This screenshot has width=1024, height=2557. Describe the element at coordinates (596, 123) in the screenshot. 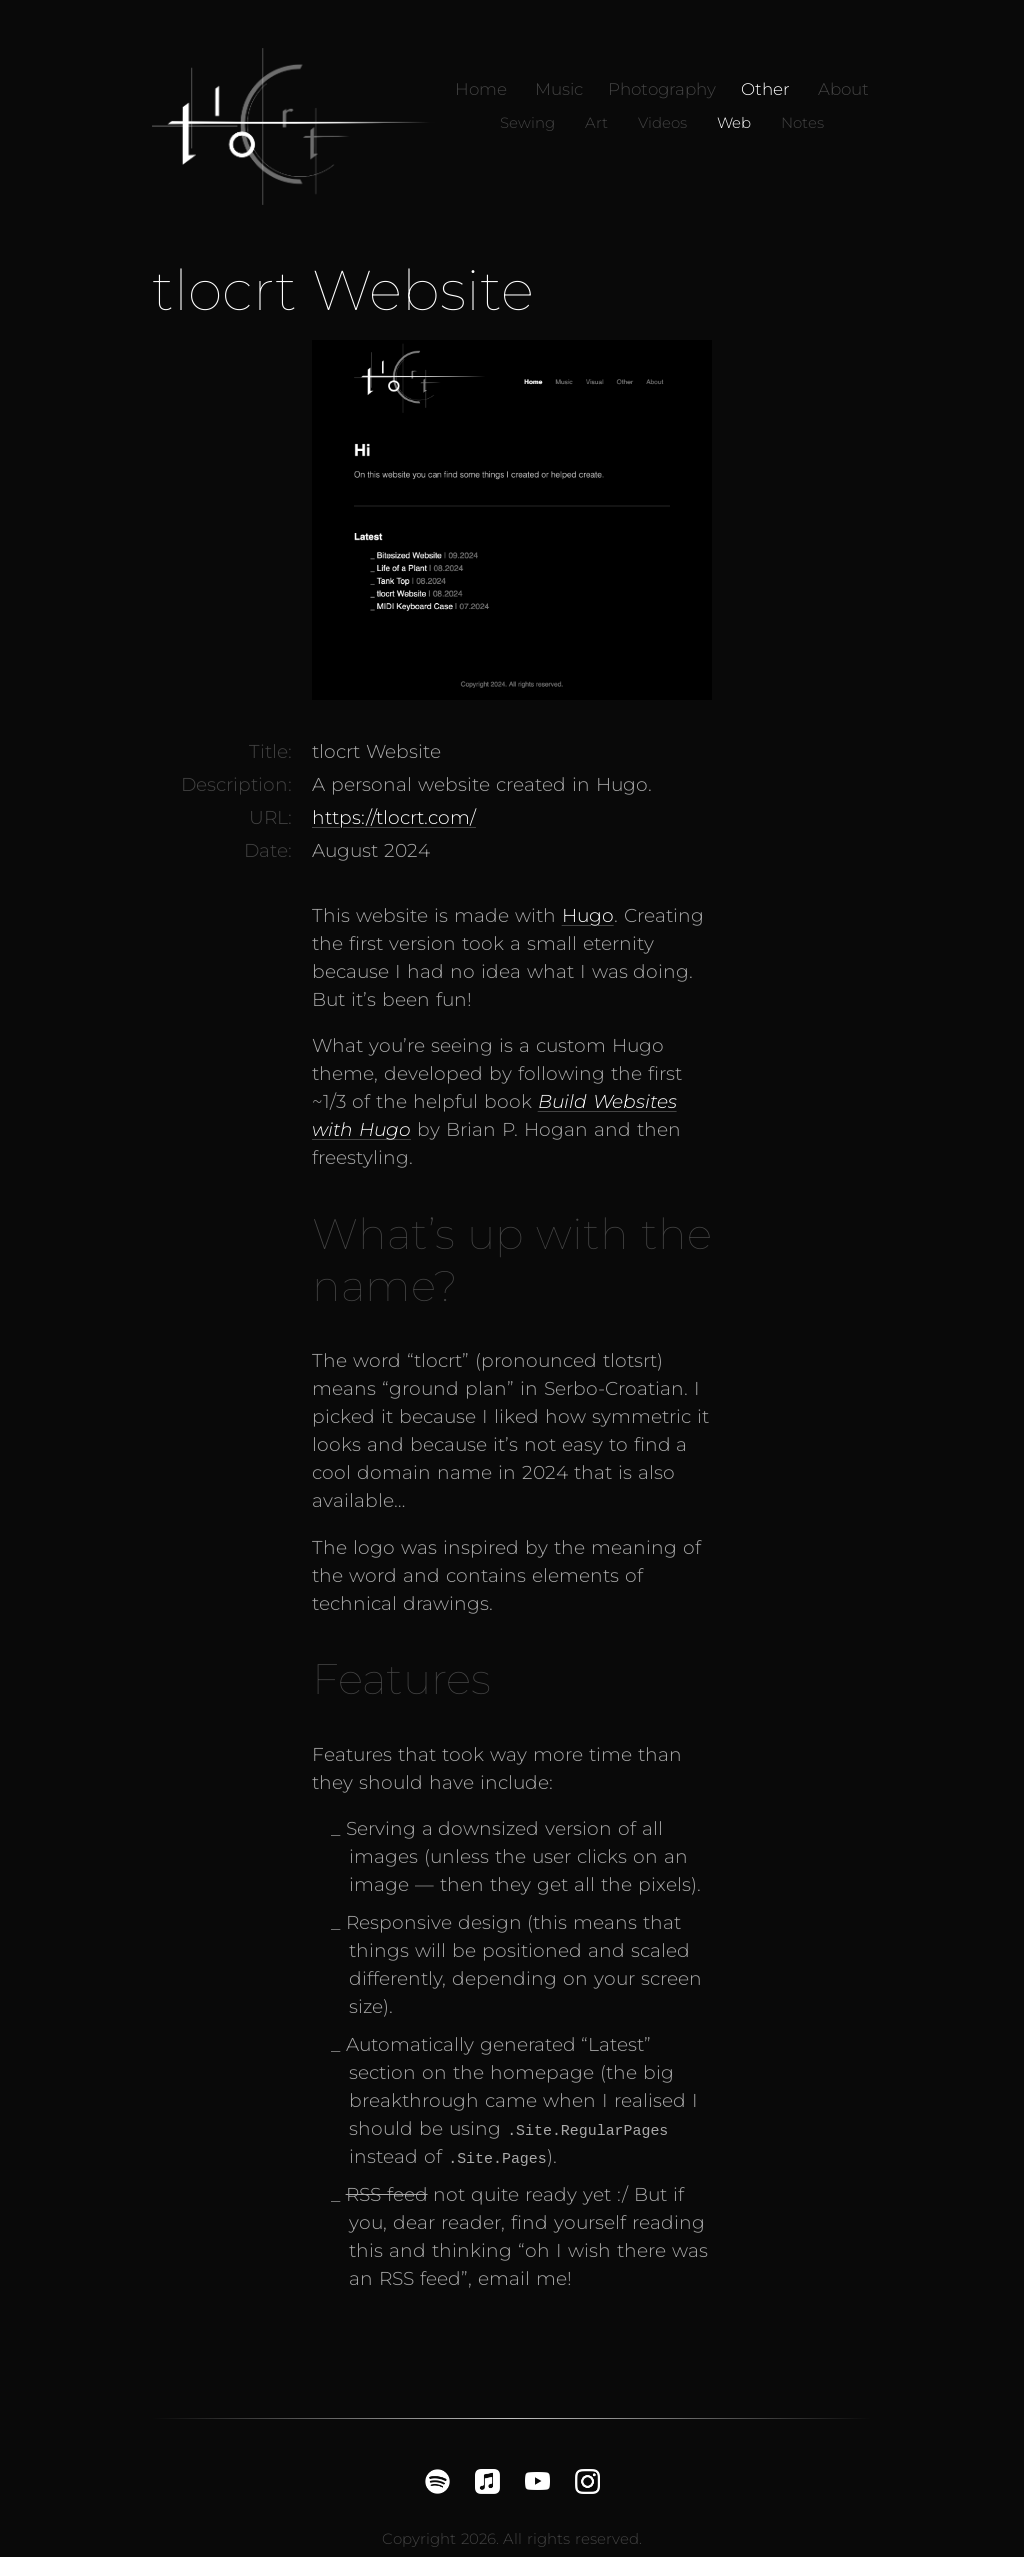

I see `Art` at that location.